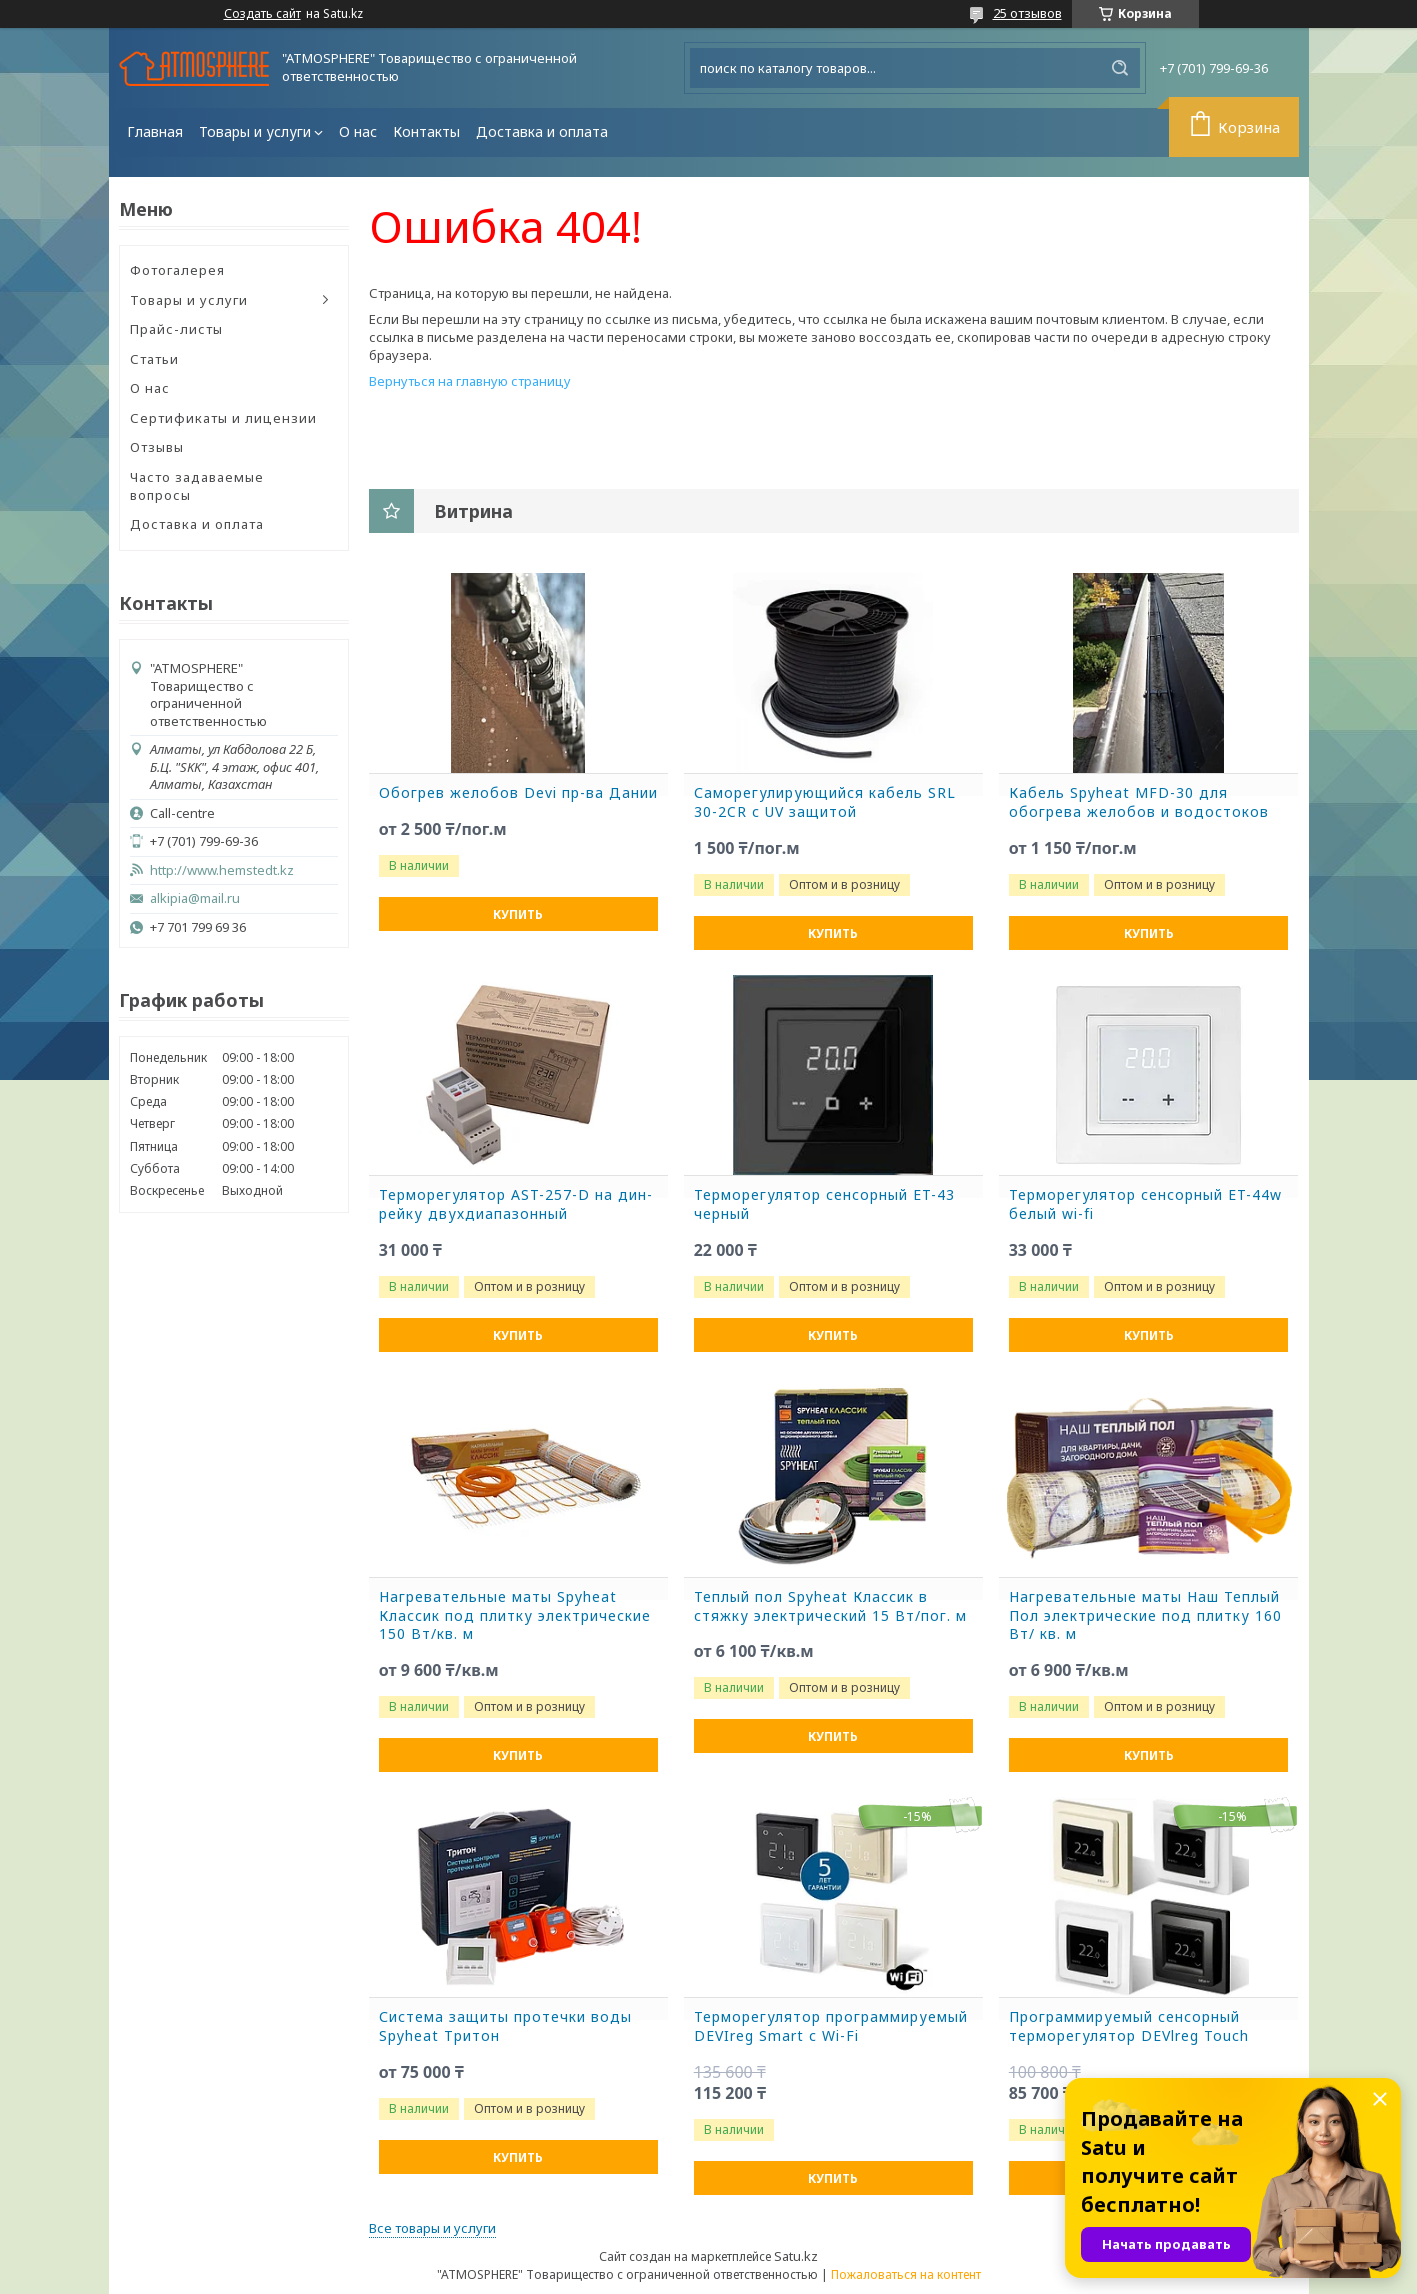 This screenshot has height=2294, width=1417. What do you see at coordinates (154, 359) in the screenshot?
I see `Статьи` at bounding box center [154, 359].